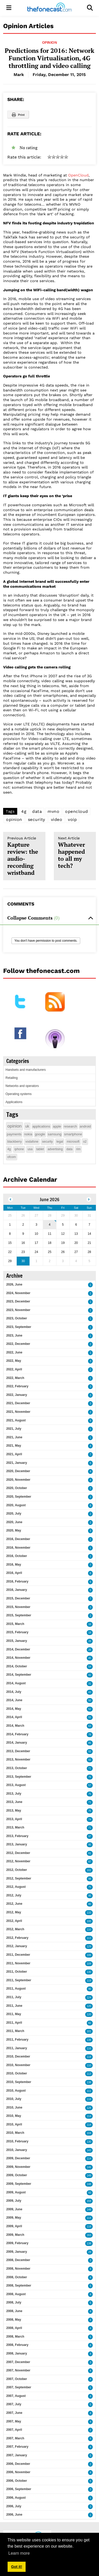 Image resolution: width=99 pixels, height=2576 pixels. What do you see at coordinates (18, 1598) in the screenshot?
I see `2015, December` at bounding box center [18, 1598].